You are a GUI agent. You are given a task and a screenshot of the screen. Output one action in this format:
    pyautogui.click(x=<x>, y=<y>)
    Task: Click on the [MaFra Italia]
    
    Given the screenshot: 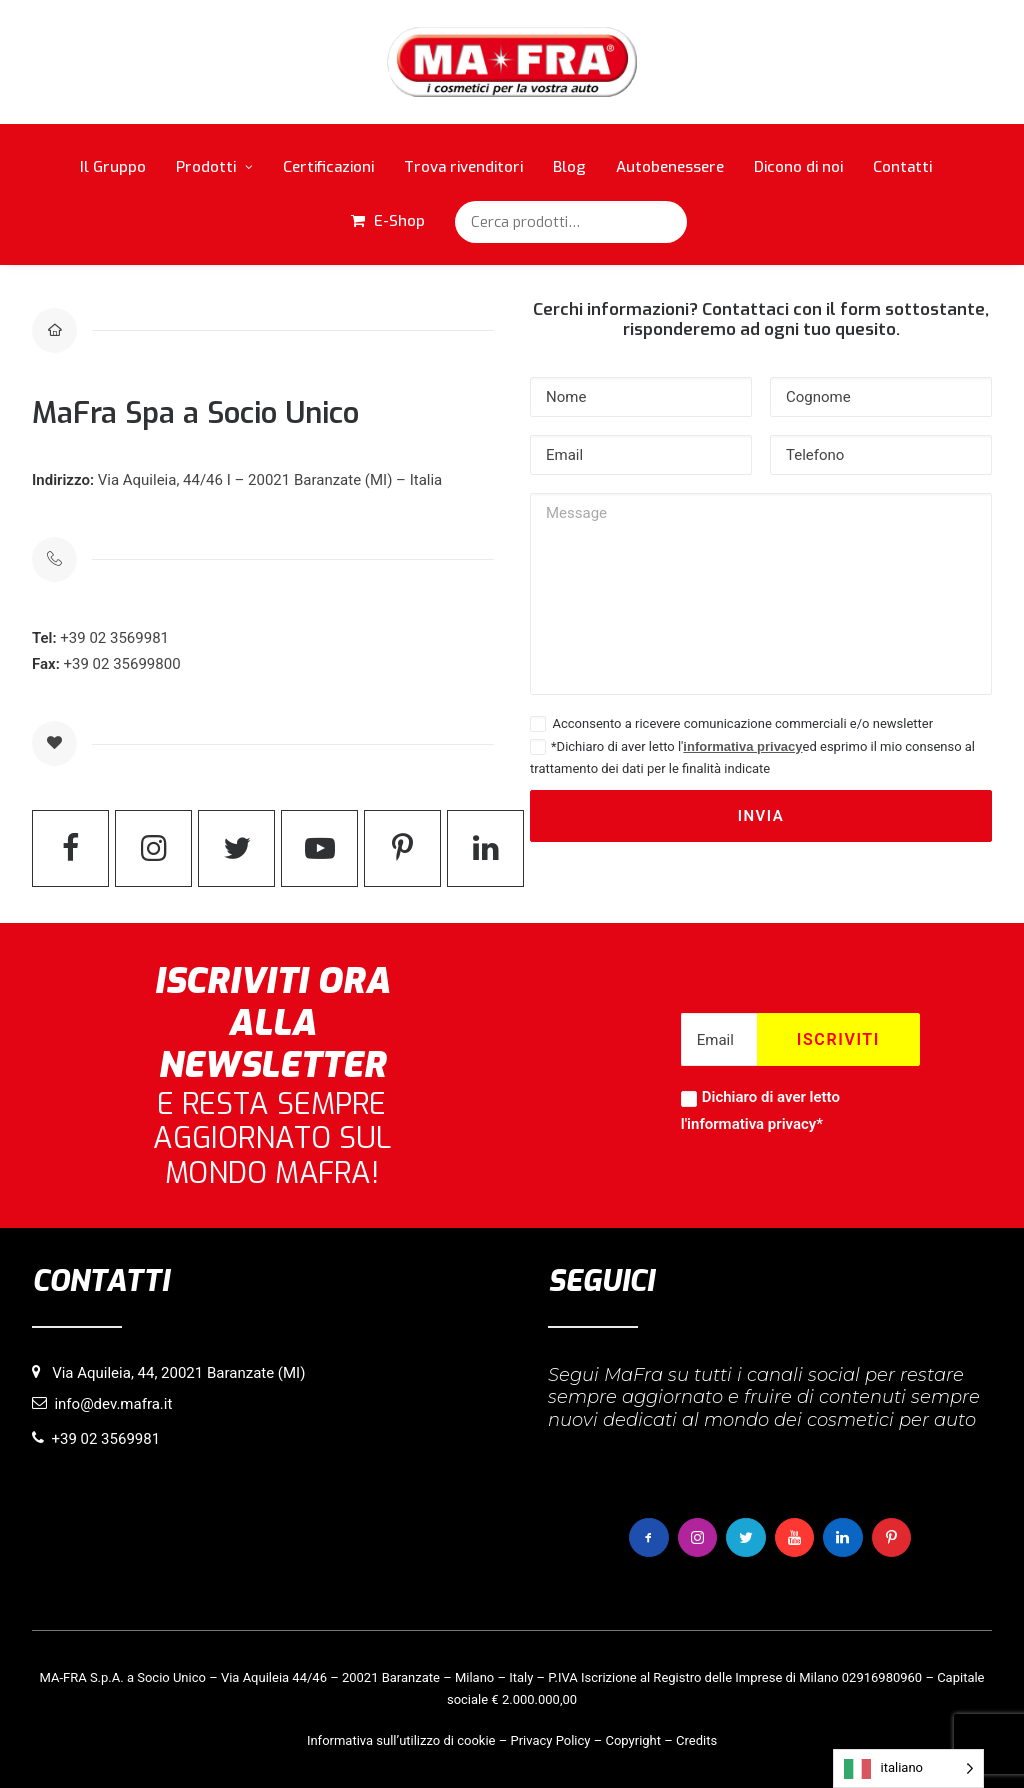 What is the action you would take?
    pyautogui.click(x=512, y=62)
    